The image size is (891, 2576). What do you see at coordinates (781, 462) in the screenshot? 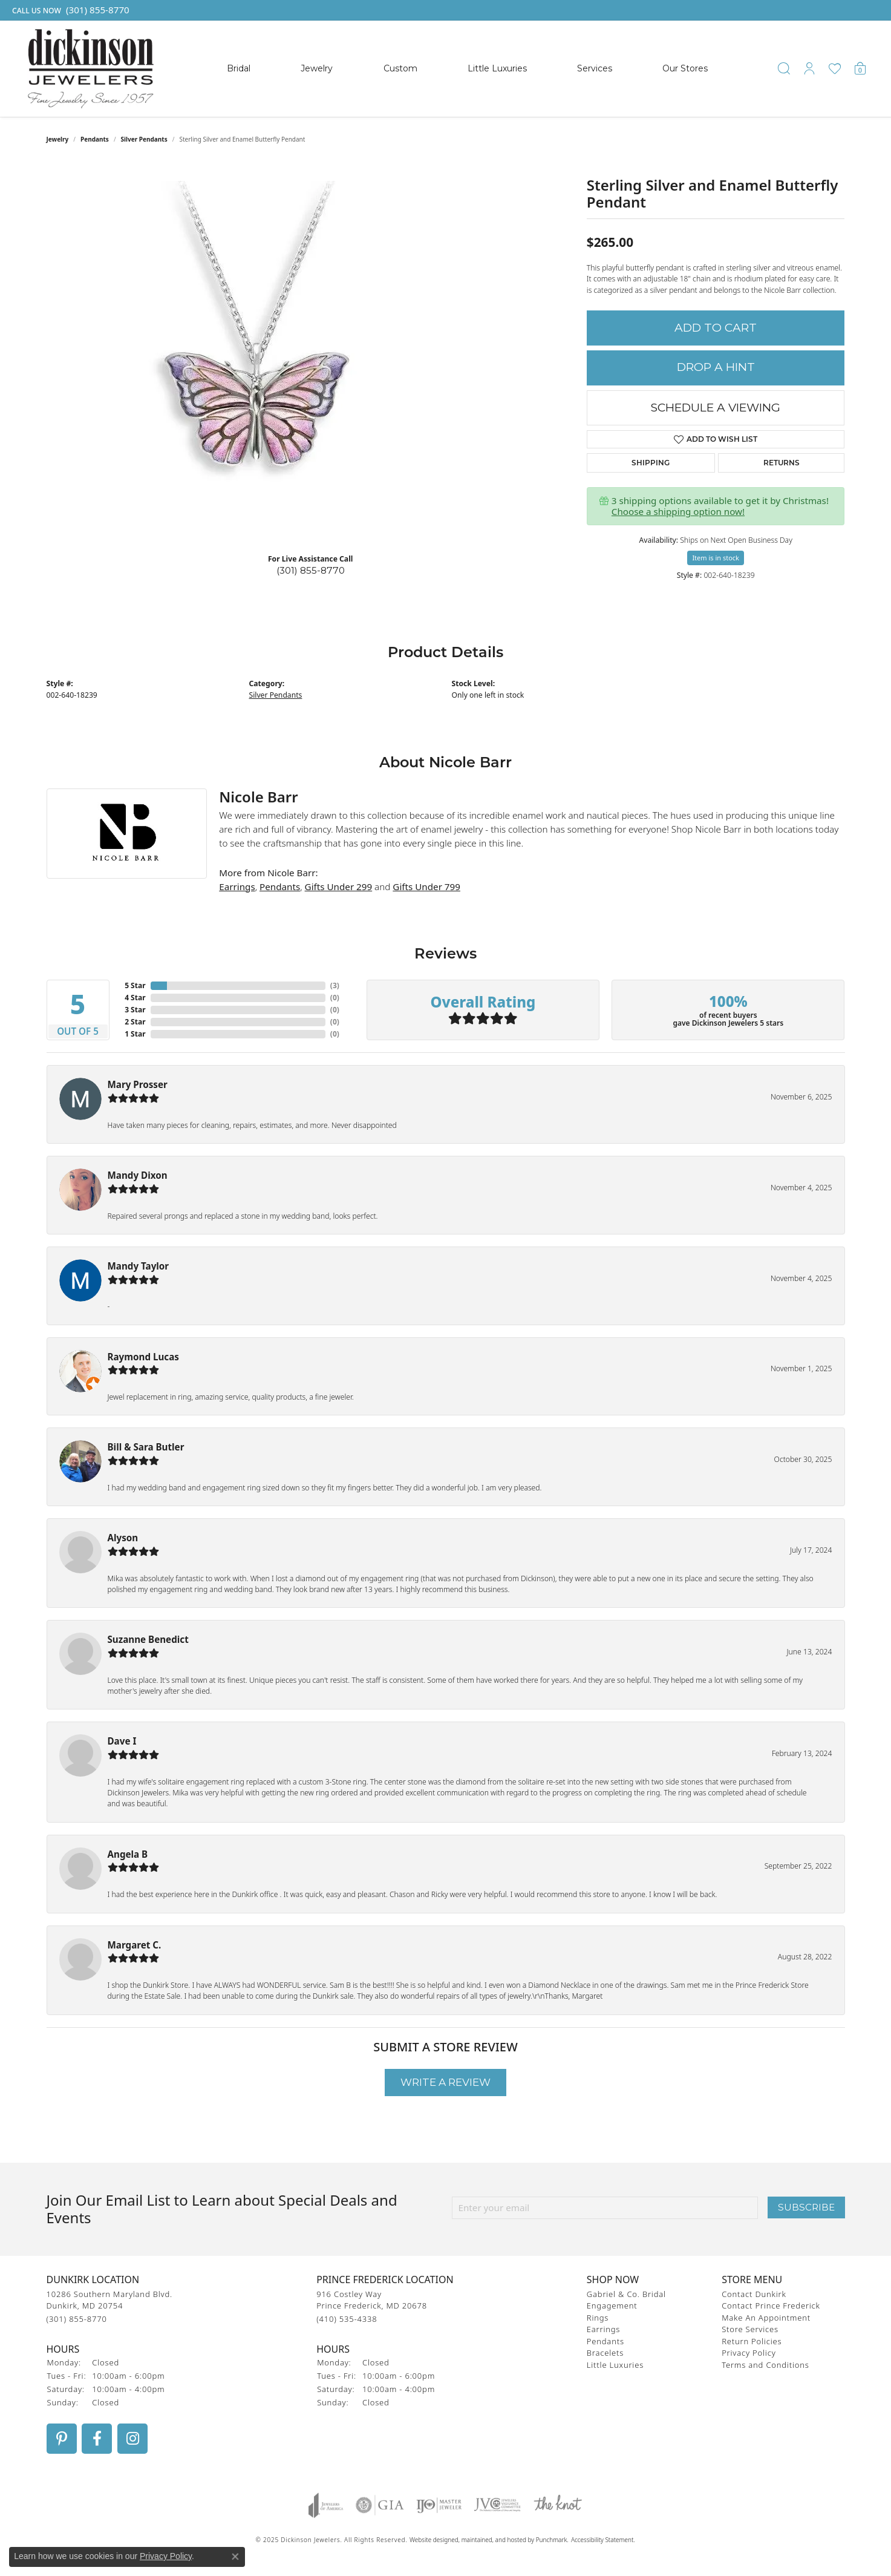
I see `Returns` at bounding box center [781, 462].